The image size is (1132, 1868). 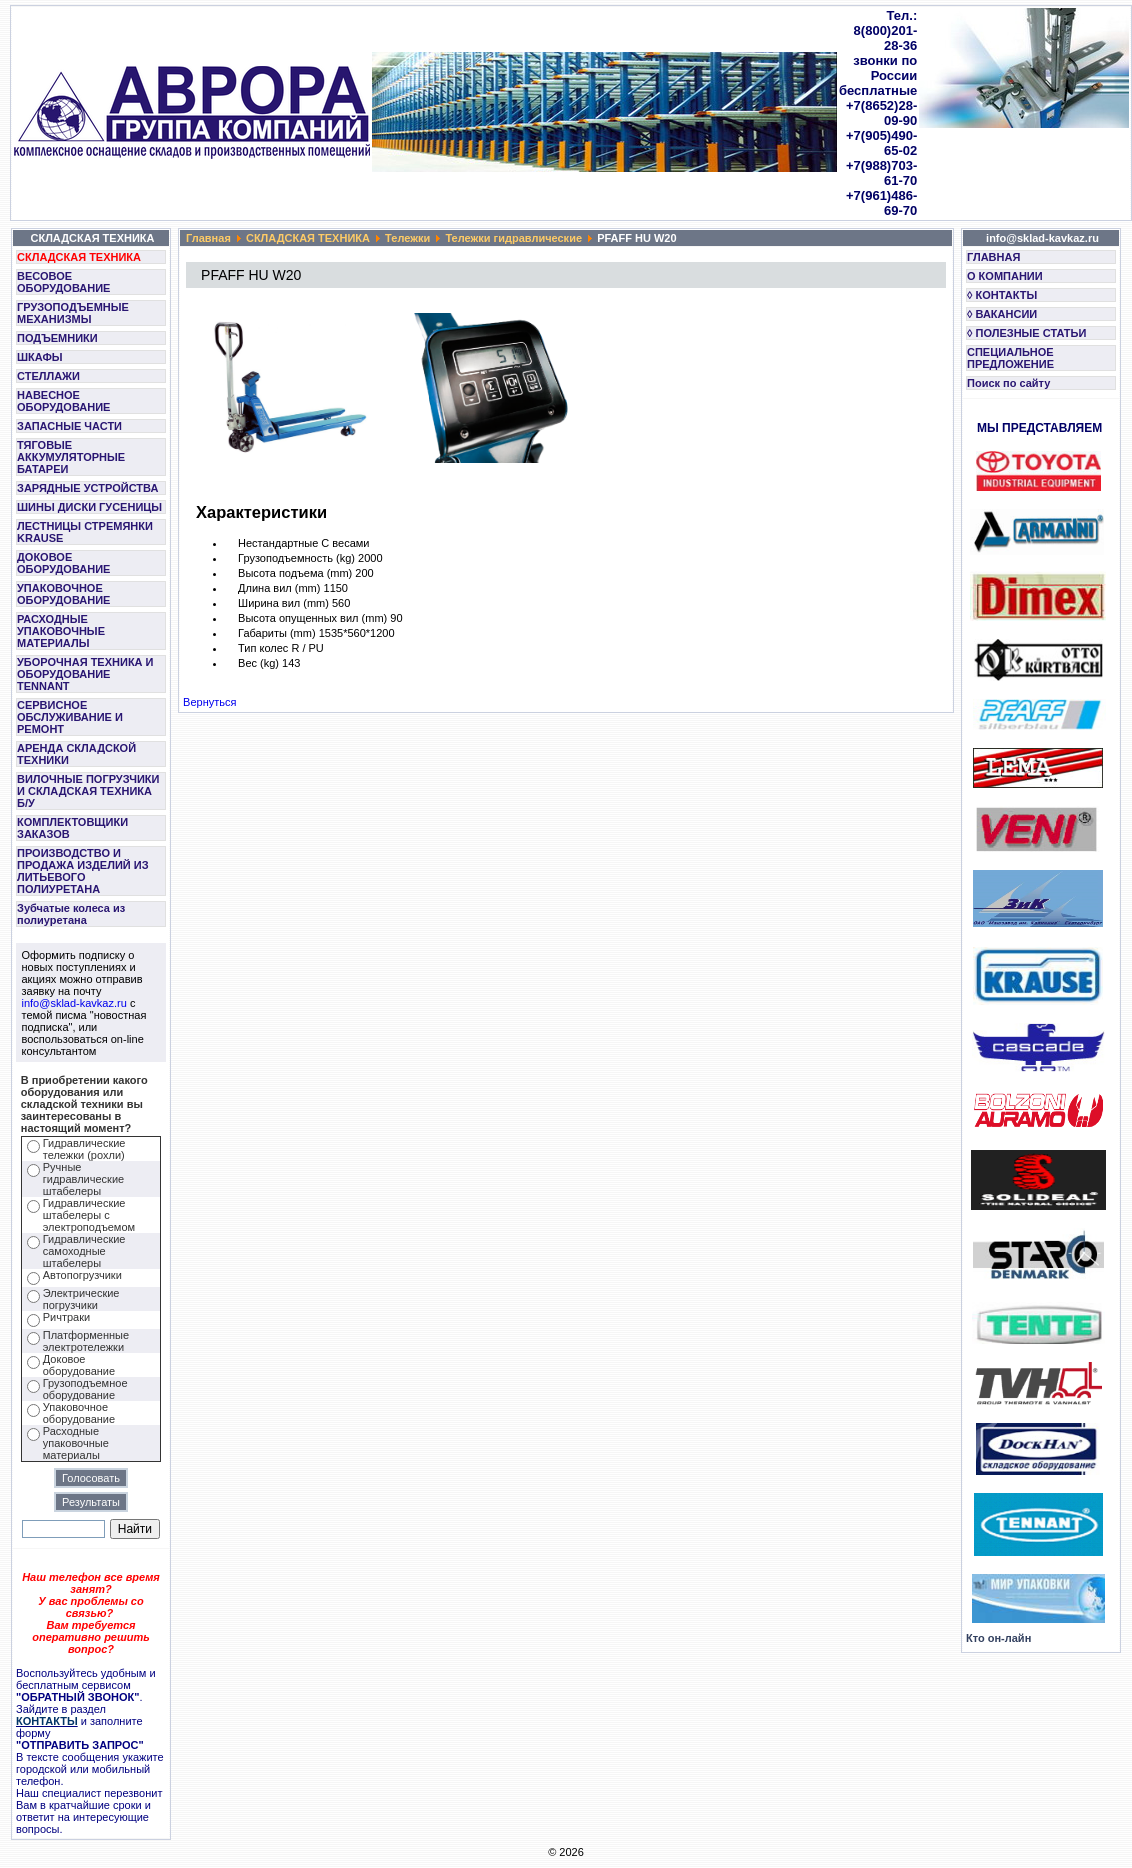 I want to click on ПОДЪЕМНИКИ, so click(x=57, y=338).